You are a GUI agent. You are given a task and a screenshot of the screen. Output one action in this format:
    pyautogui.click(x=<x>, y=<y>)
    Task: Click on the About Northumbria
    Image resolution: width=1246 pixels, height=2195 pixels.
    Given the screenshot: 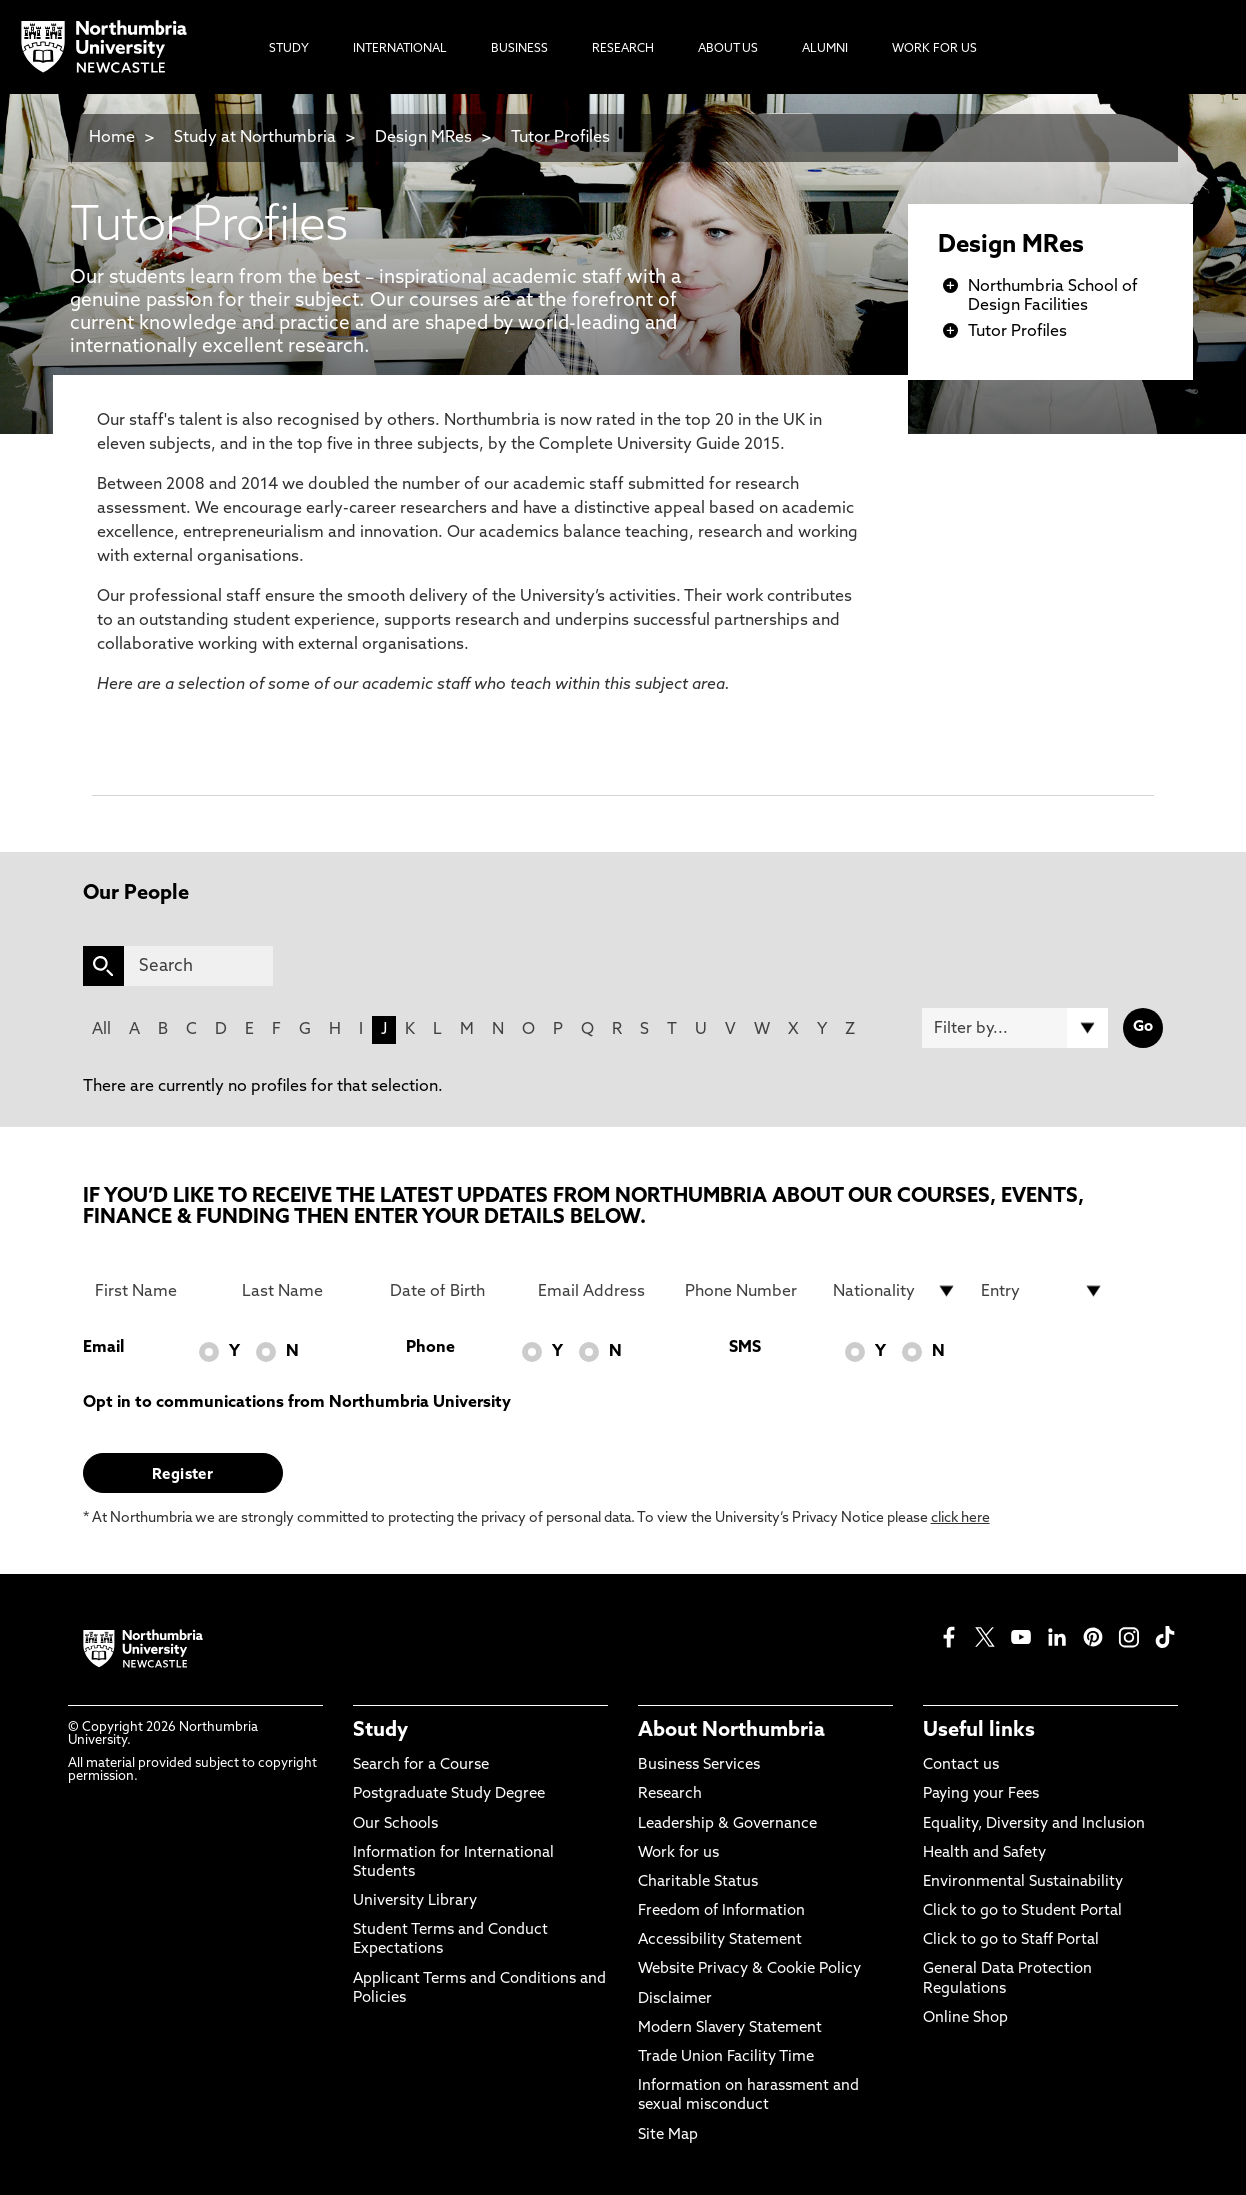 What is the action you would take?
    pyautogui.click(x=731, y=1731)
    